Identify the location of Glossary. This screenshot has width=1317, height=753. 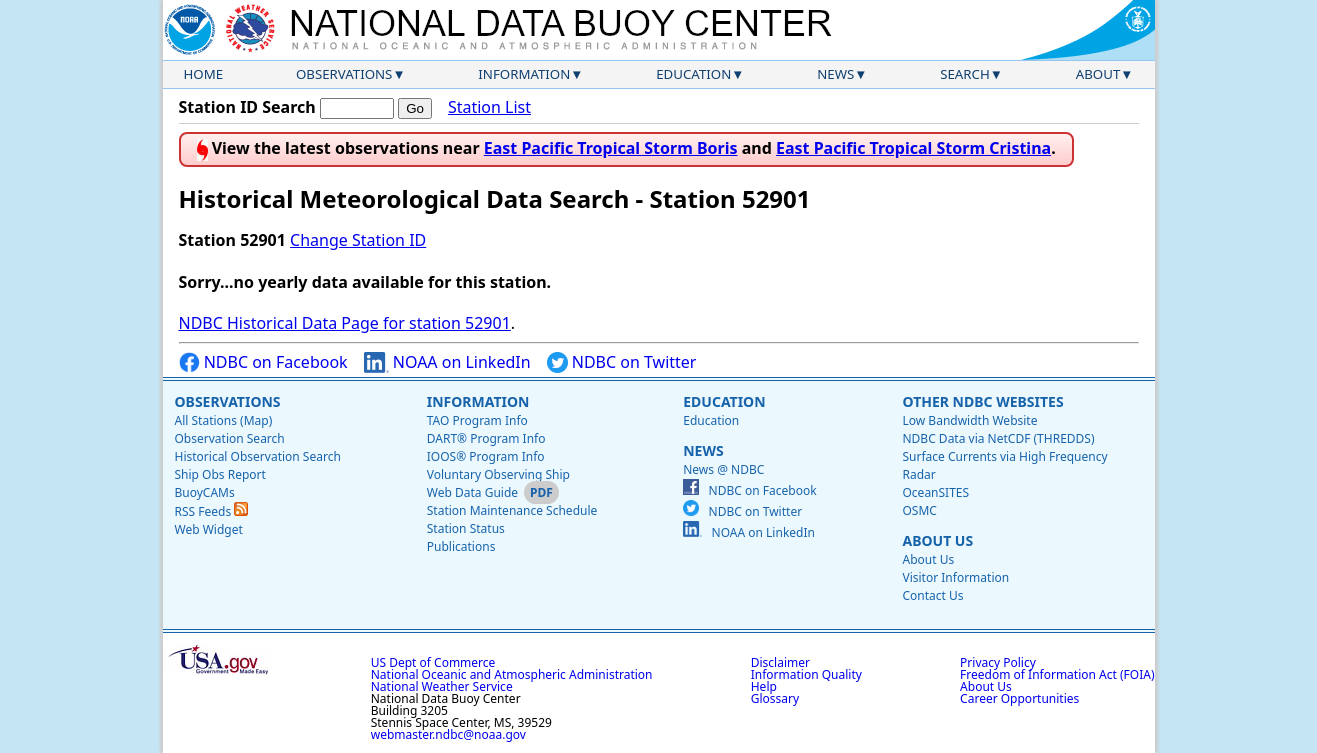
(775, 698).